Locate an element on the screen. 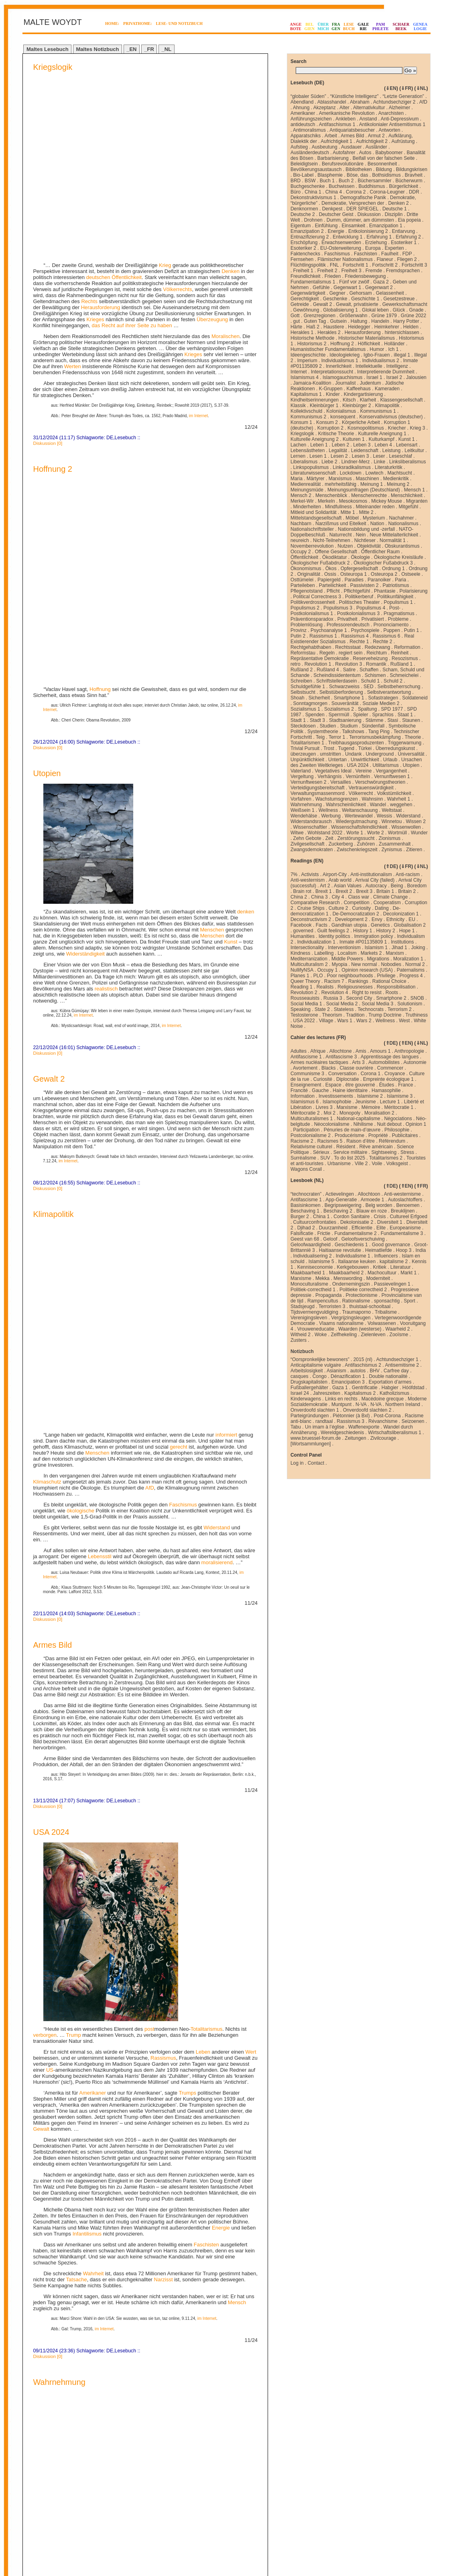 This screenshot has height=2576, width=453. Wunder is located at coordinates (419, 833).